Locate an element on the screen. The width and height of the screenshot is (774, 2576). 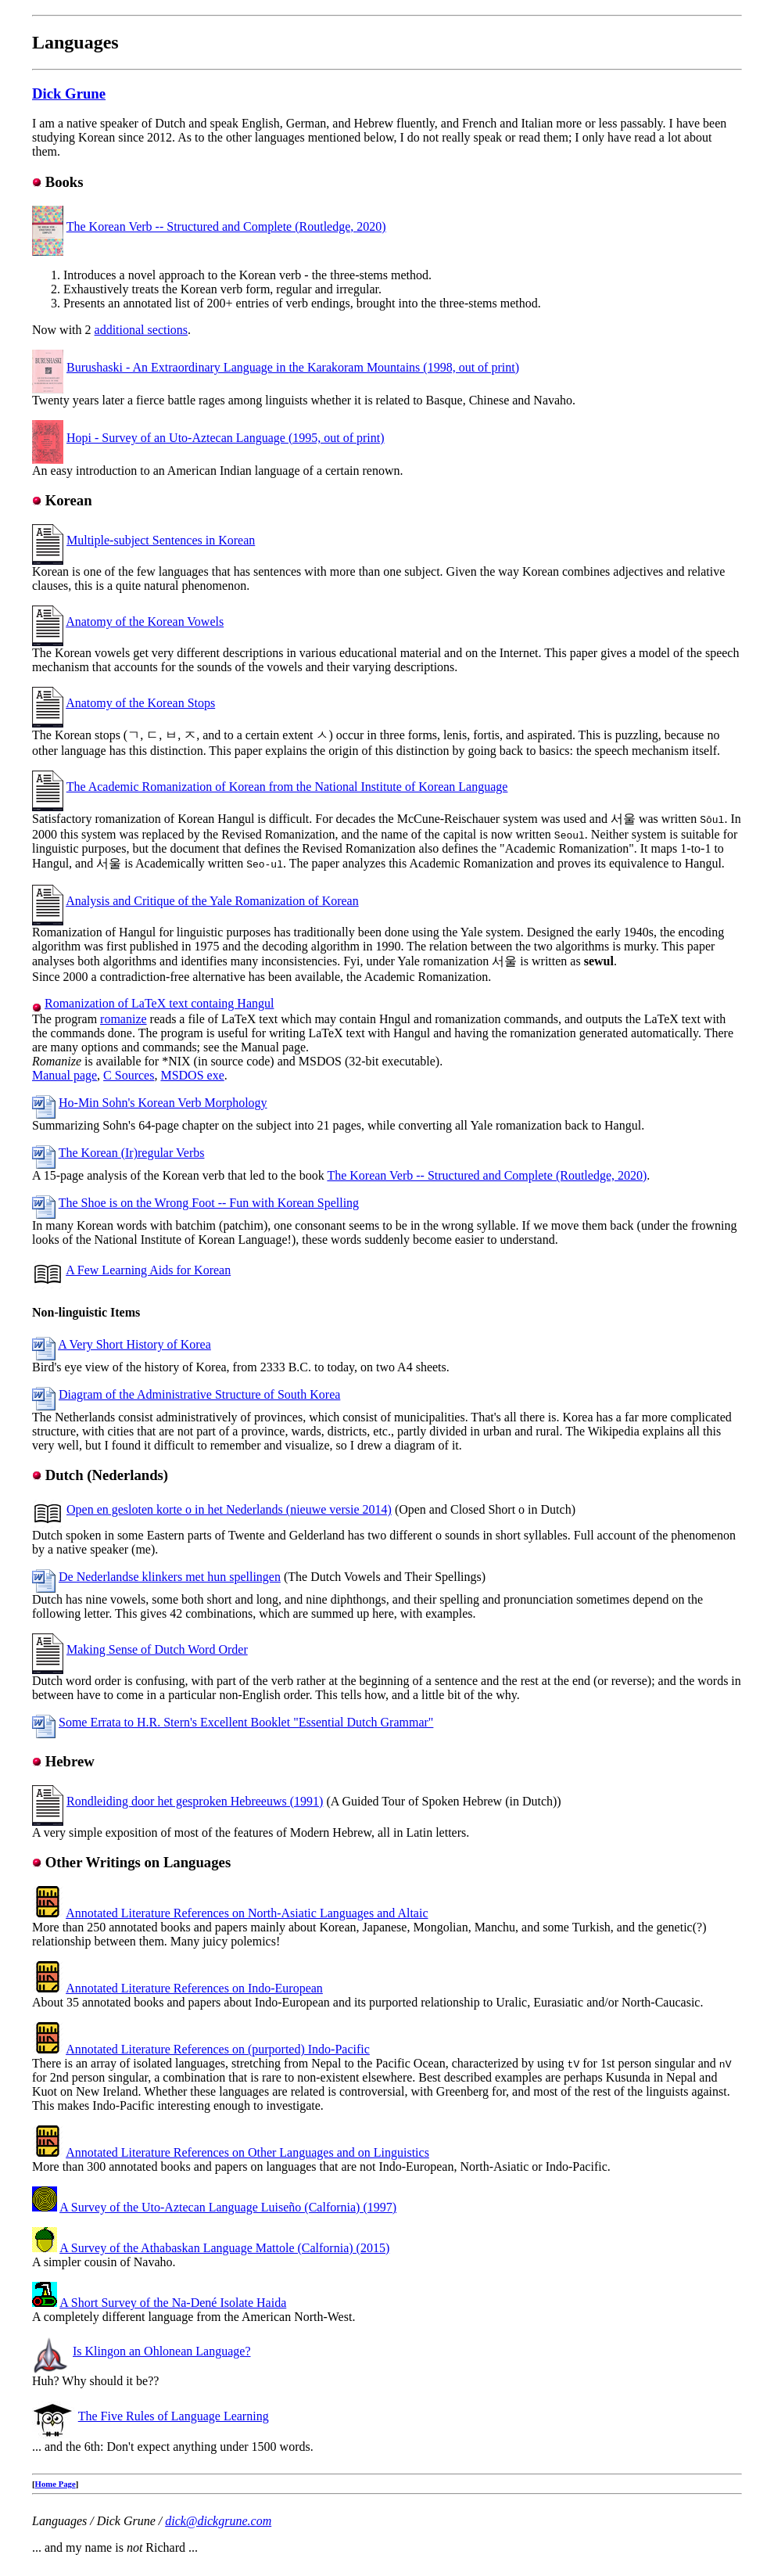
Manual page is located at coordinates (64, 1075).